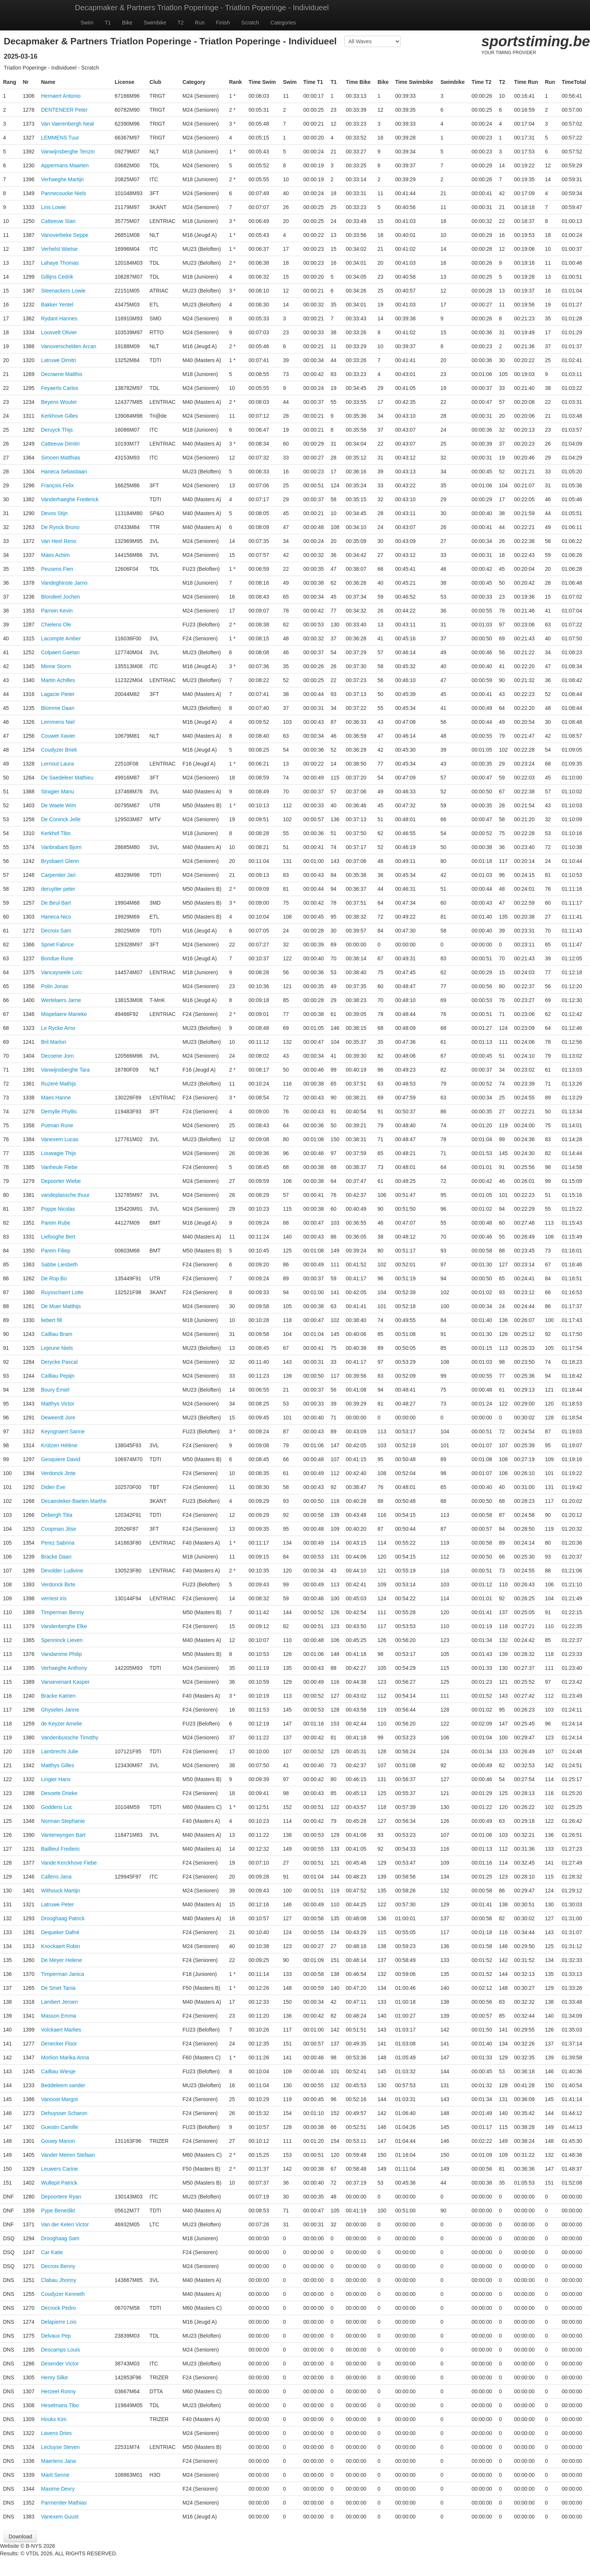  Describe the element at coordinates (57, 569) in the screenshot. I see `Peusens Fien` at that location.